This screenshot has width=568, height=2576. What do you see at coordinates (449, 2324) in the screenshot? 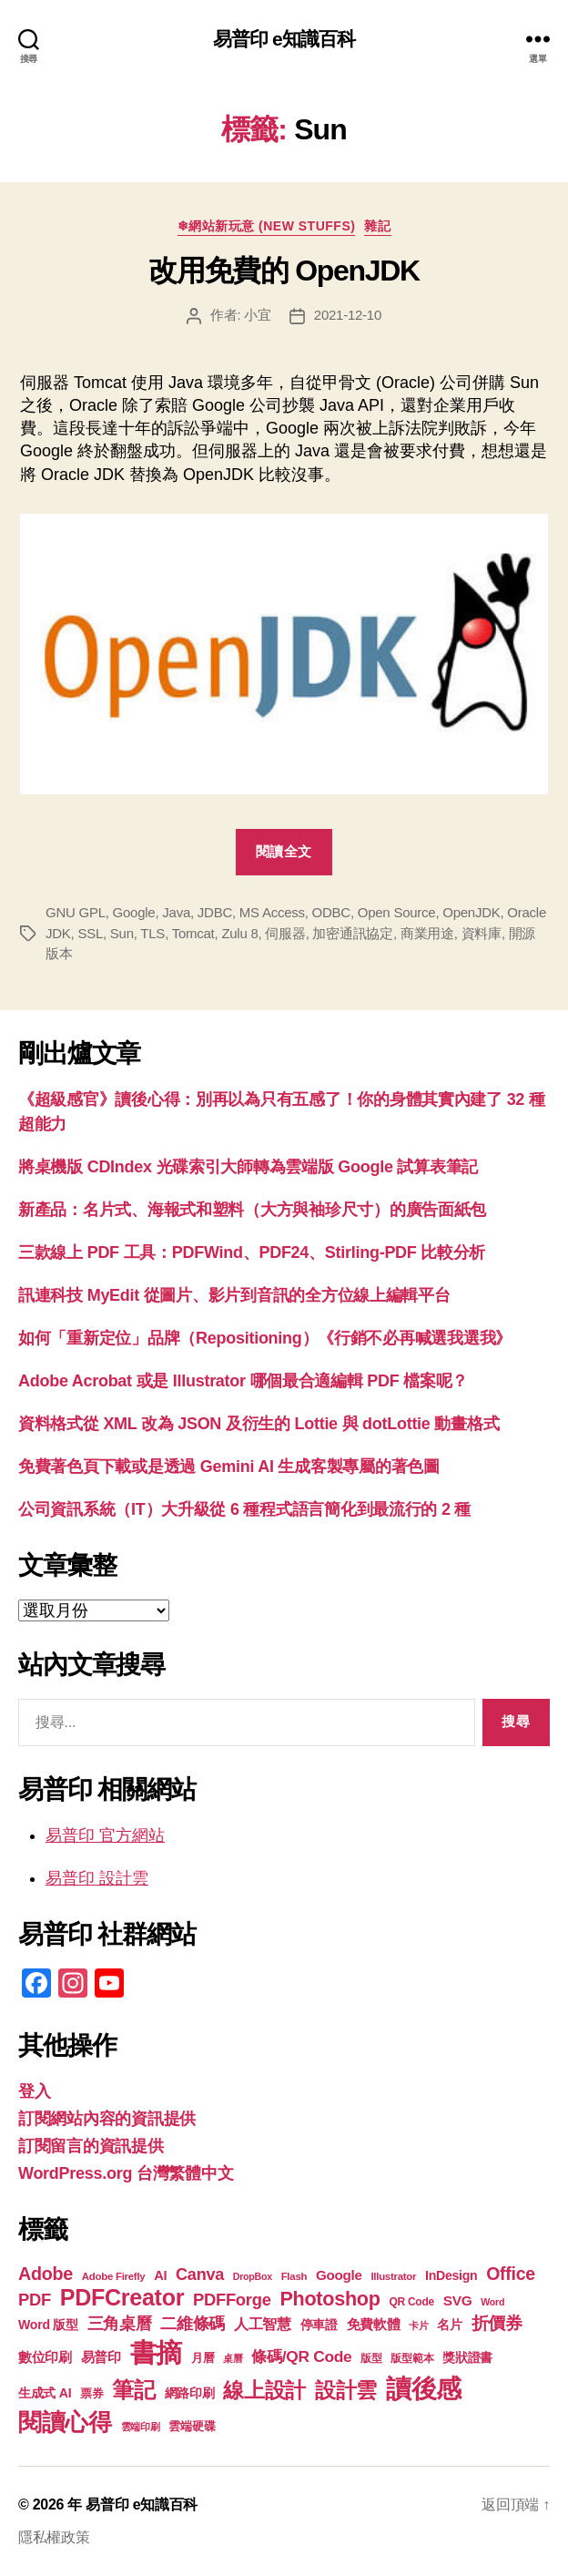
I see `名片 [名片 (22 個項目)]` at bounding box center [449, 2324].